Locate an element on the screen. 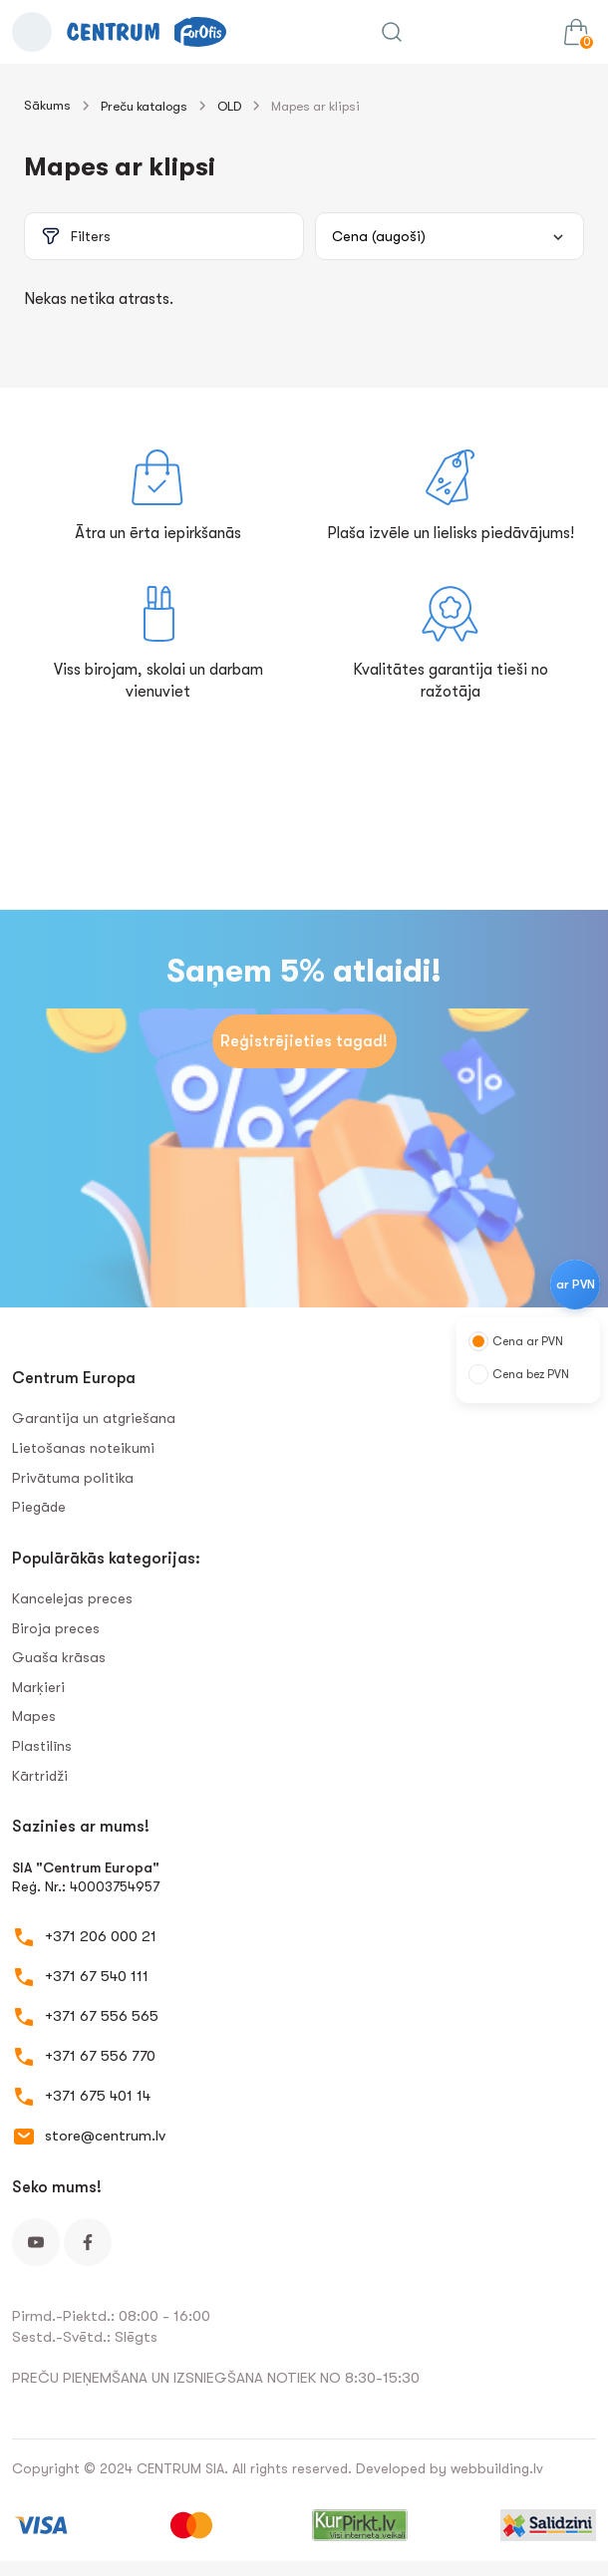 This screenshot has height=2576, width=608. Preču katalogs is located at coordinates (144, 106).